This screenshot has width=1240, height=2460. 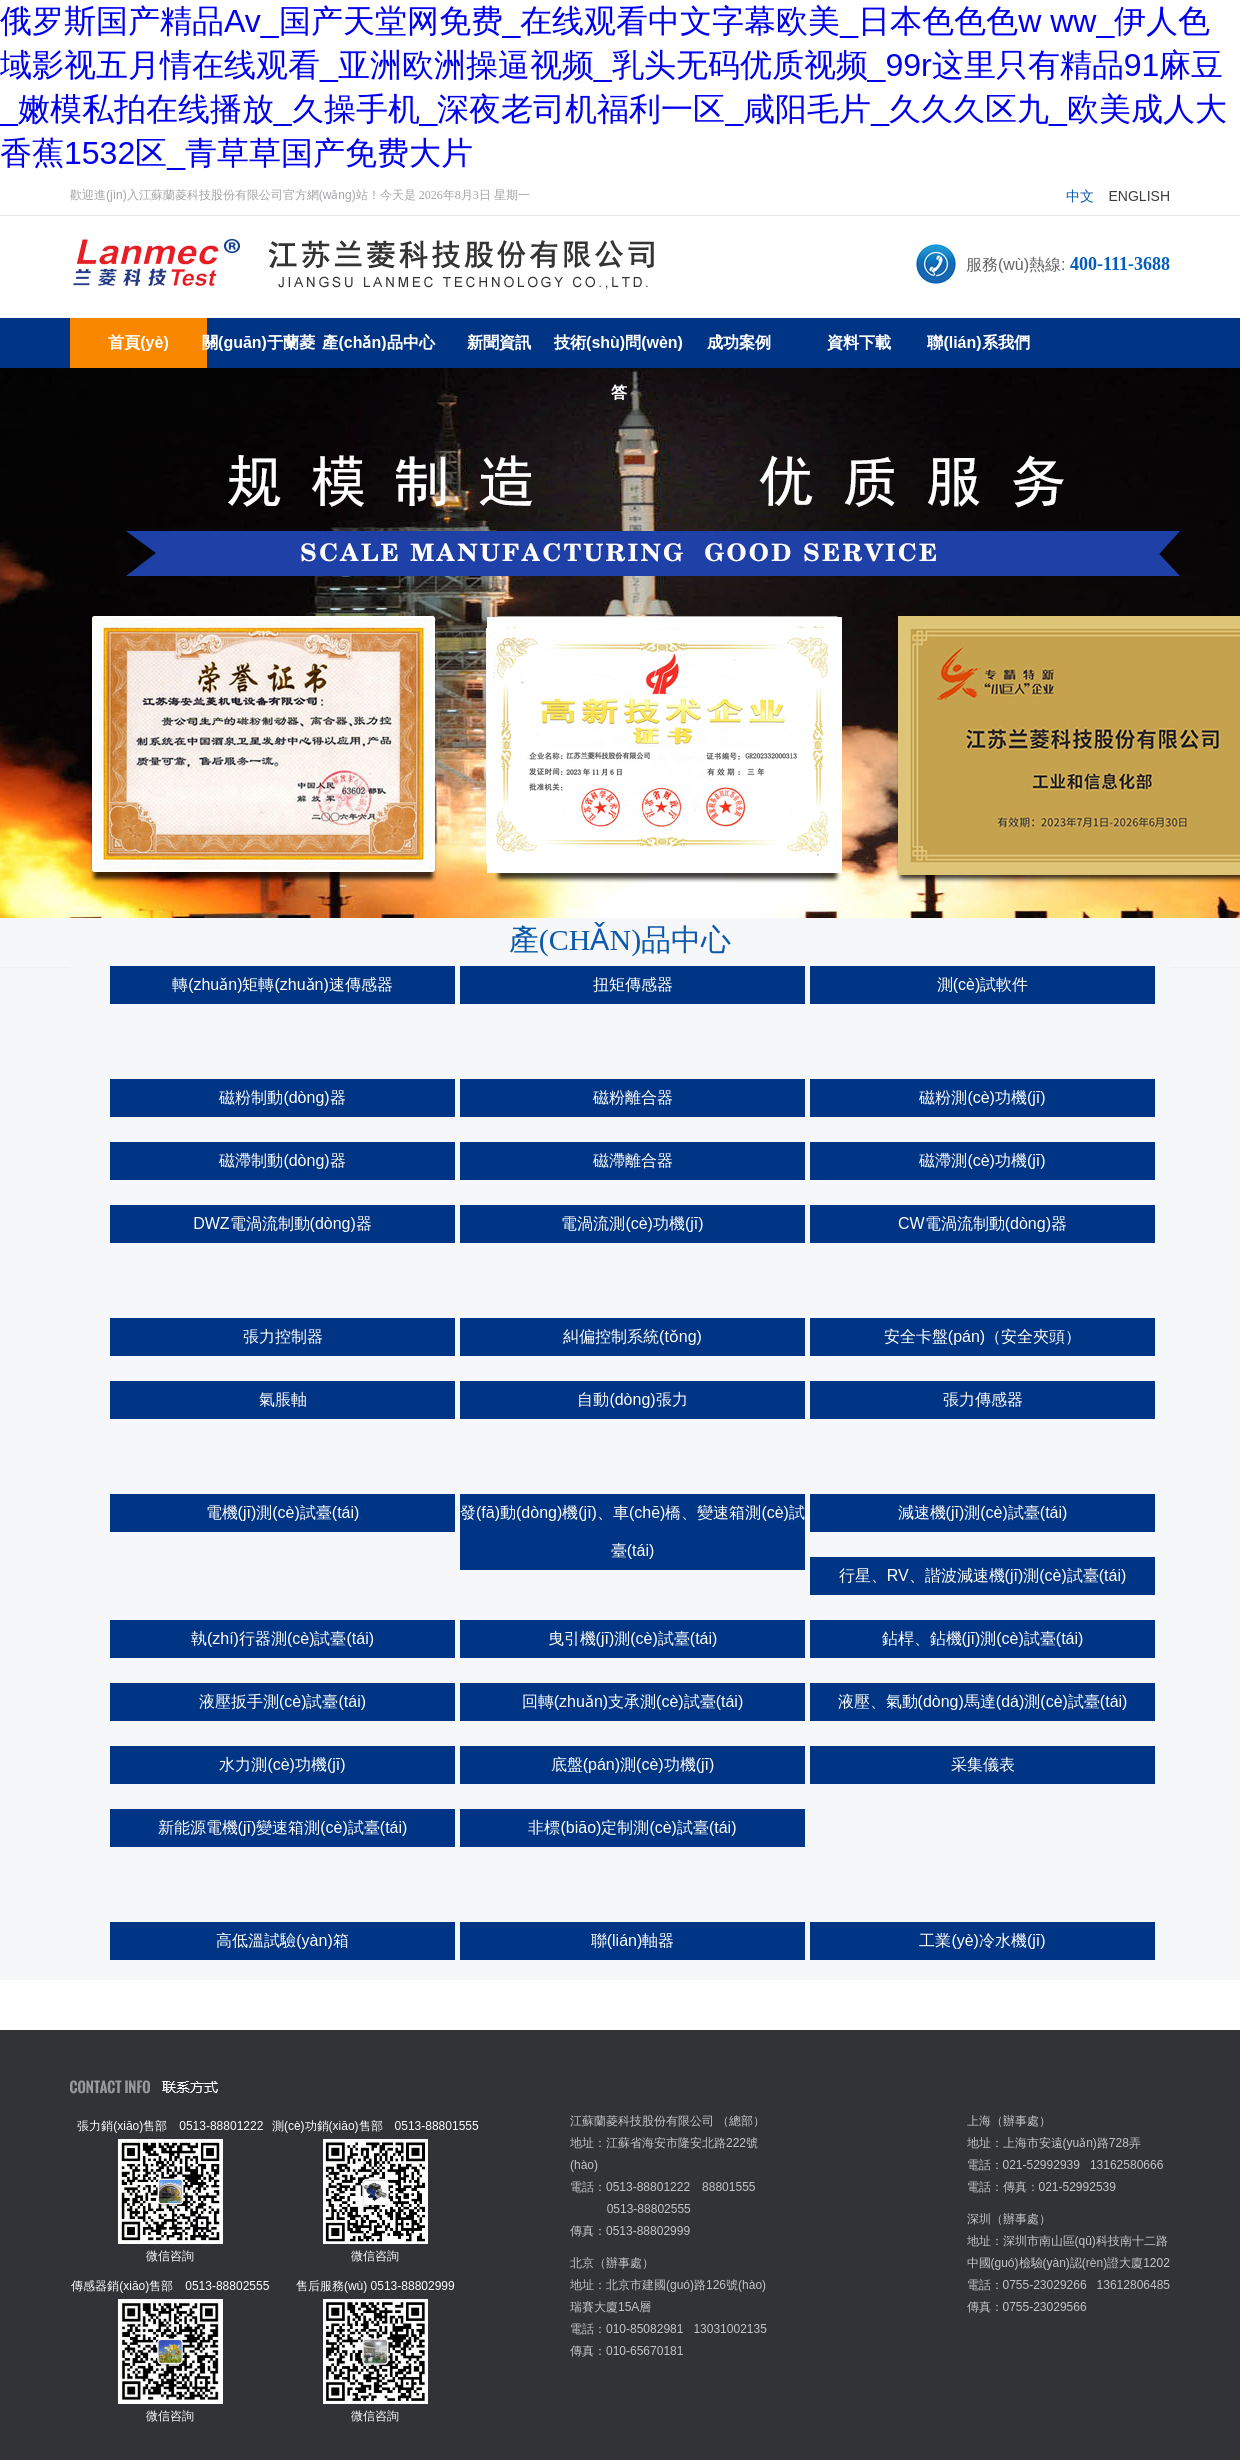 What do you see at coordinates (633, 1160) in the screenshot?
I see `磁滯離合器` at bounding box center [633, 1160].